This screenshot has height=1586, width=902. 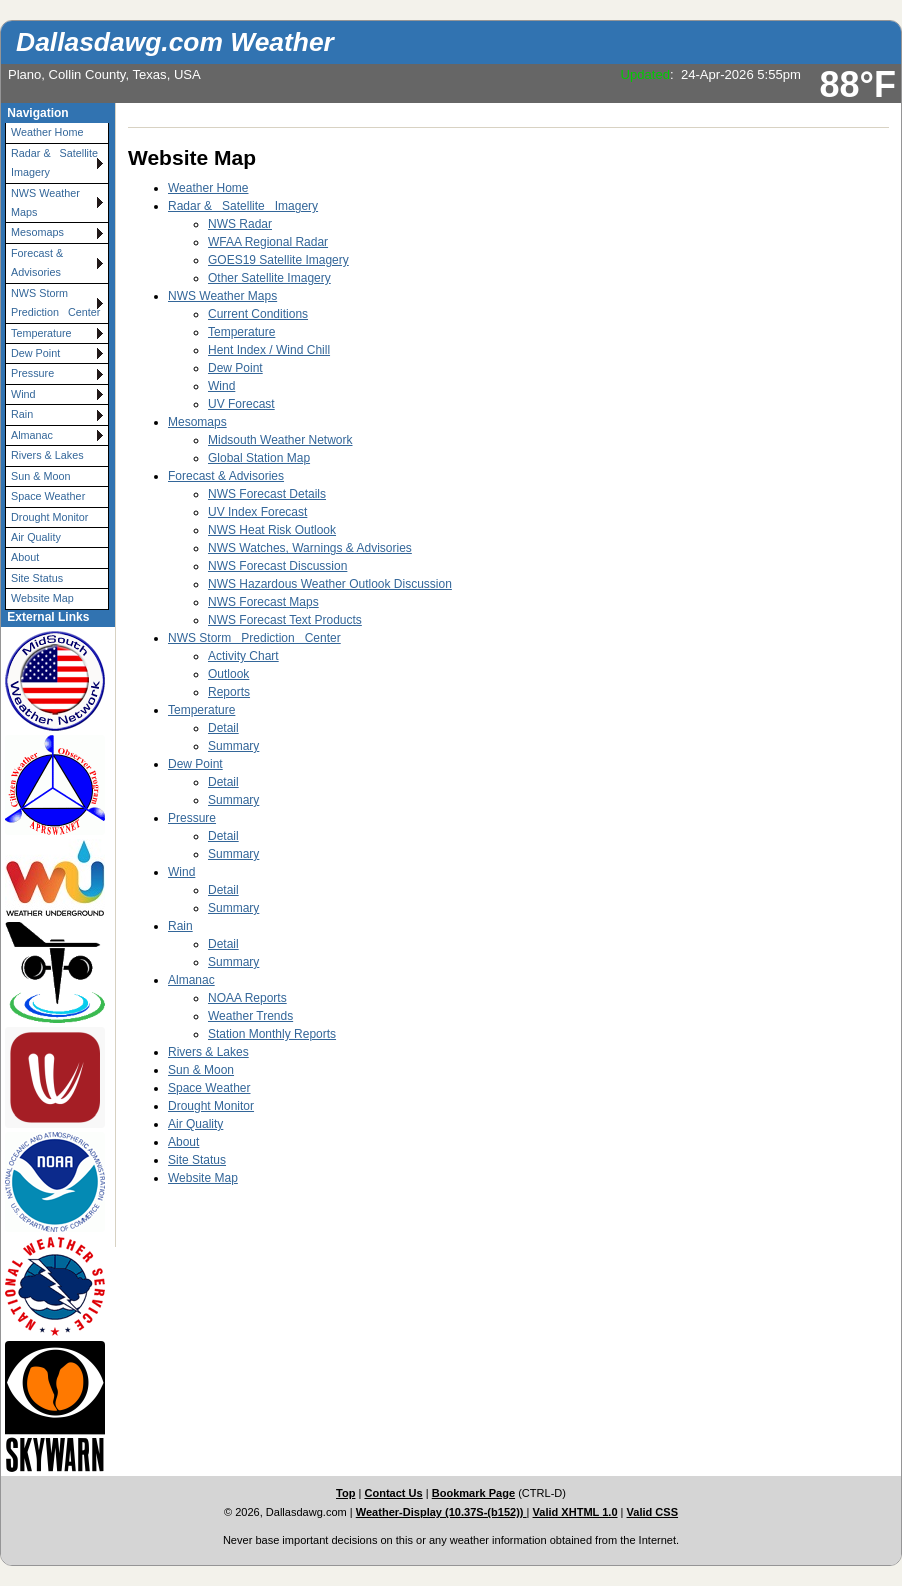 What do you see at coordinates (277, 566) in the screenshot?
I see `NWS Forecast Discussion` at bounding box center [277, 566].